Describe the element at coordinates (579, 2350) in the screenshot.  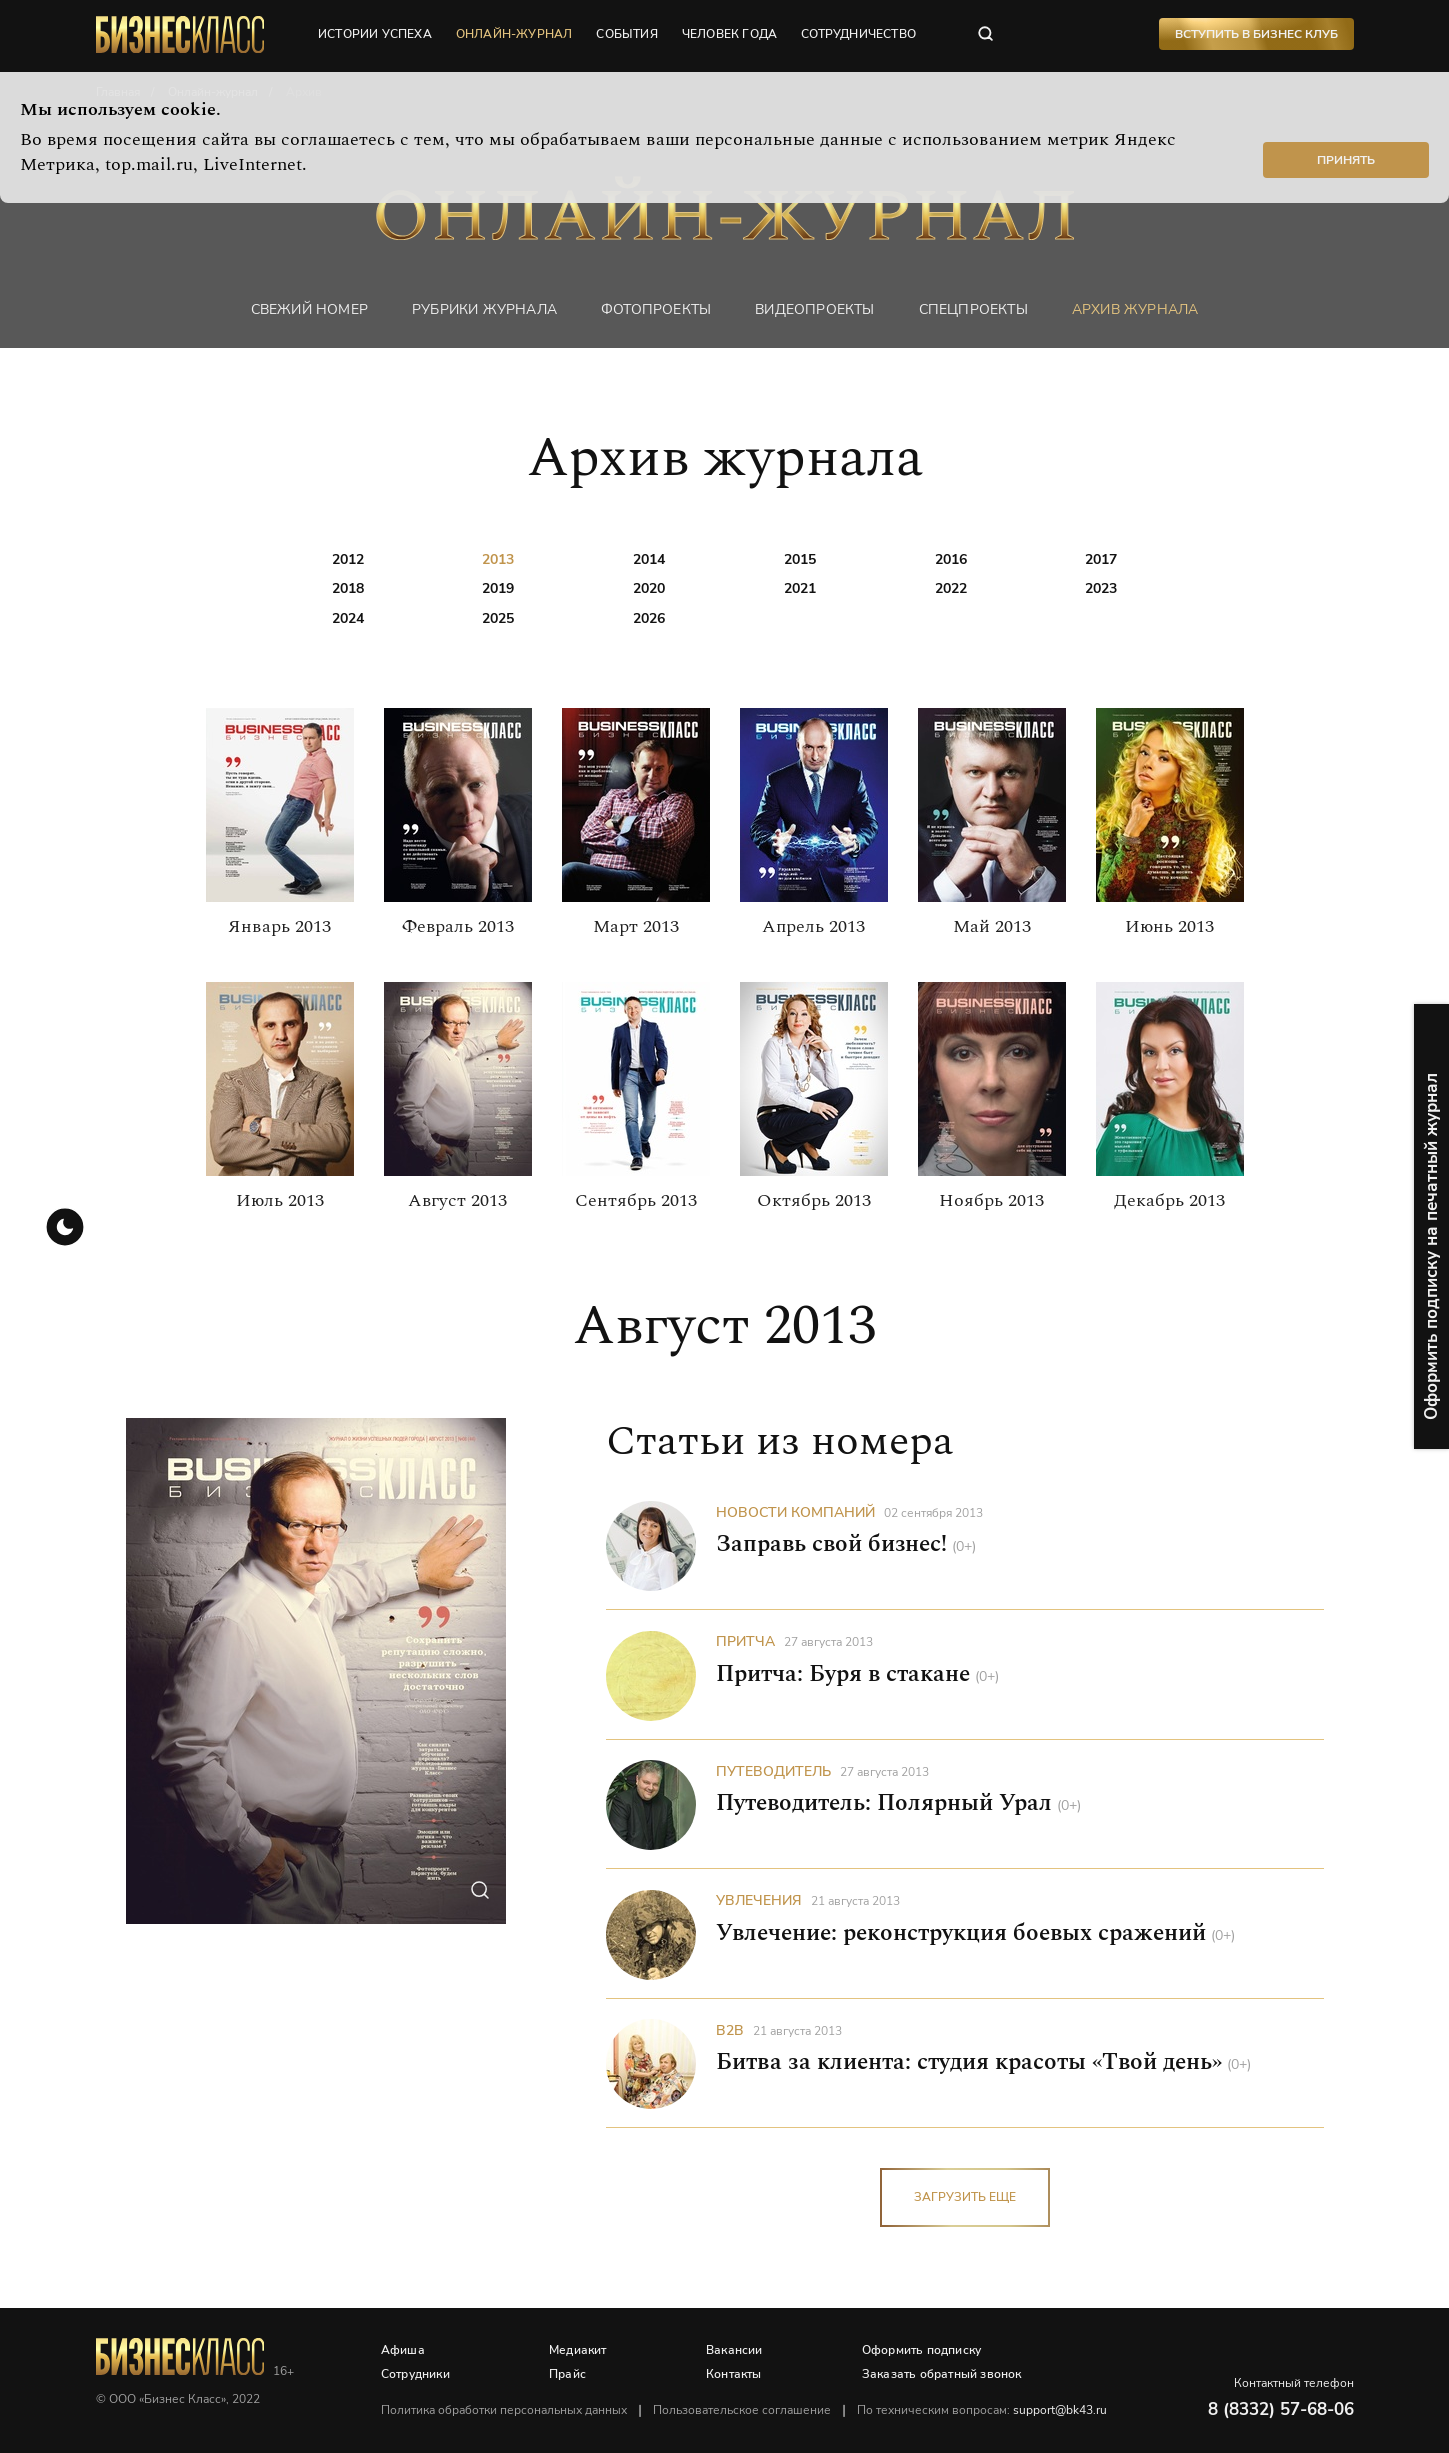
I see `Медиакит` at that location.